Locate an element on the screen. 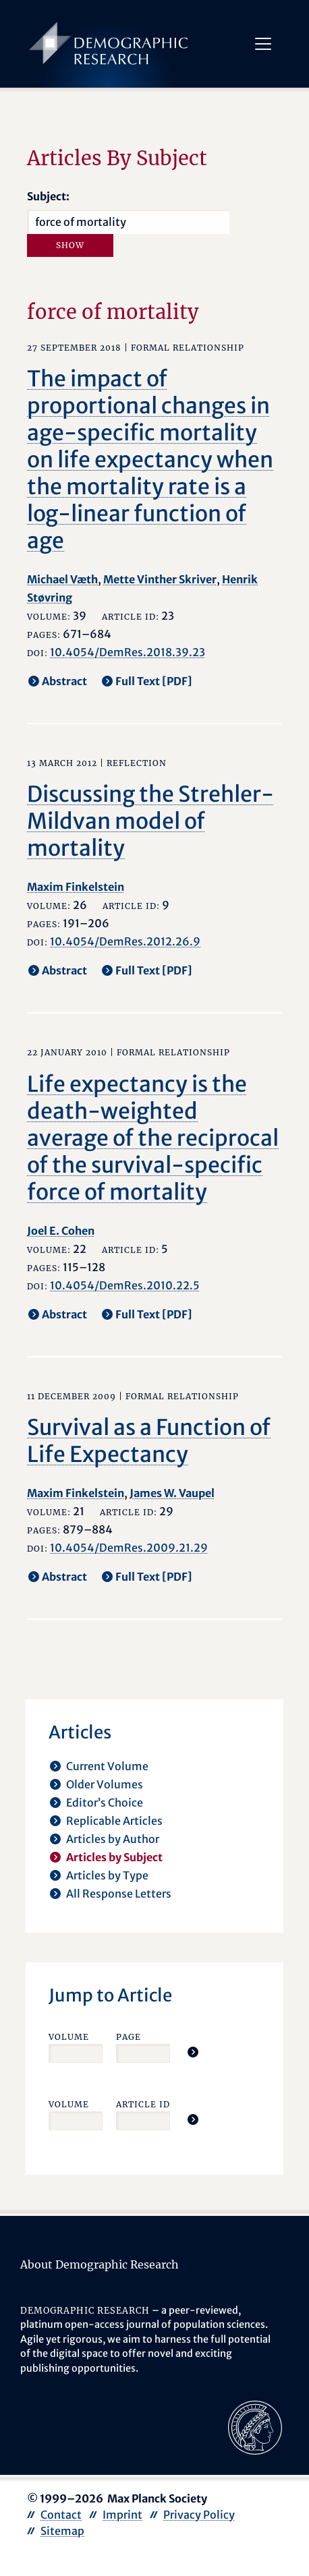 The height and width of the screenshot is (2576, 309). 10.4054/DemRes.2012.26.9 [opens in a new tab] is located at coordinates (125, 941).